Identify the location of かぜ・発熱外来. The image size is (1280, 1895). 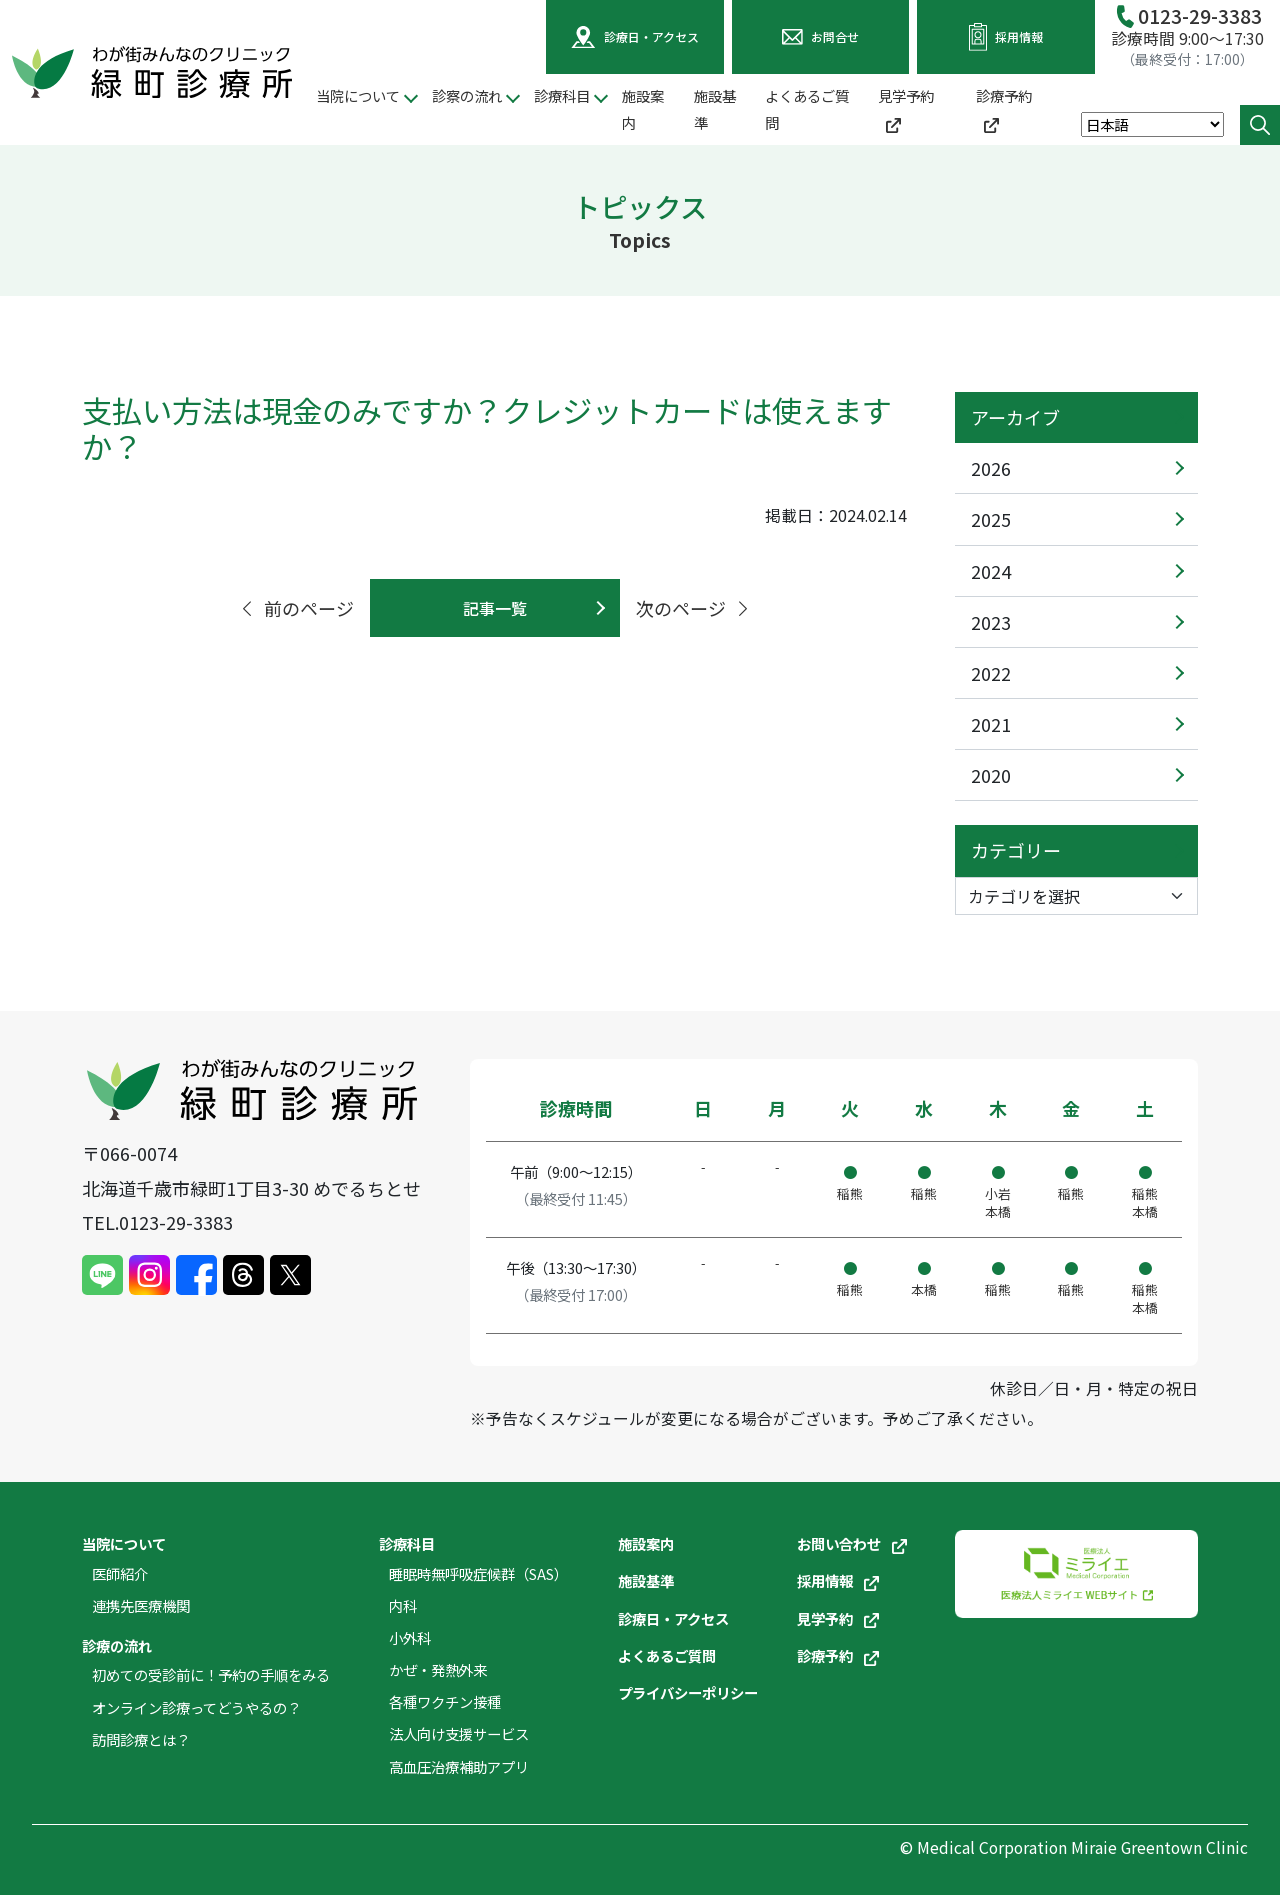
(438, 1669).